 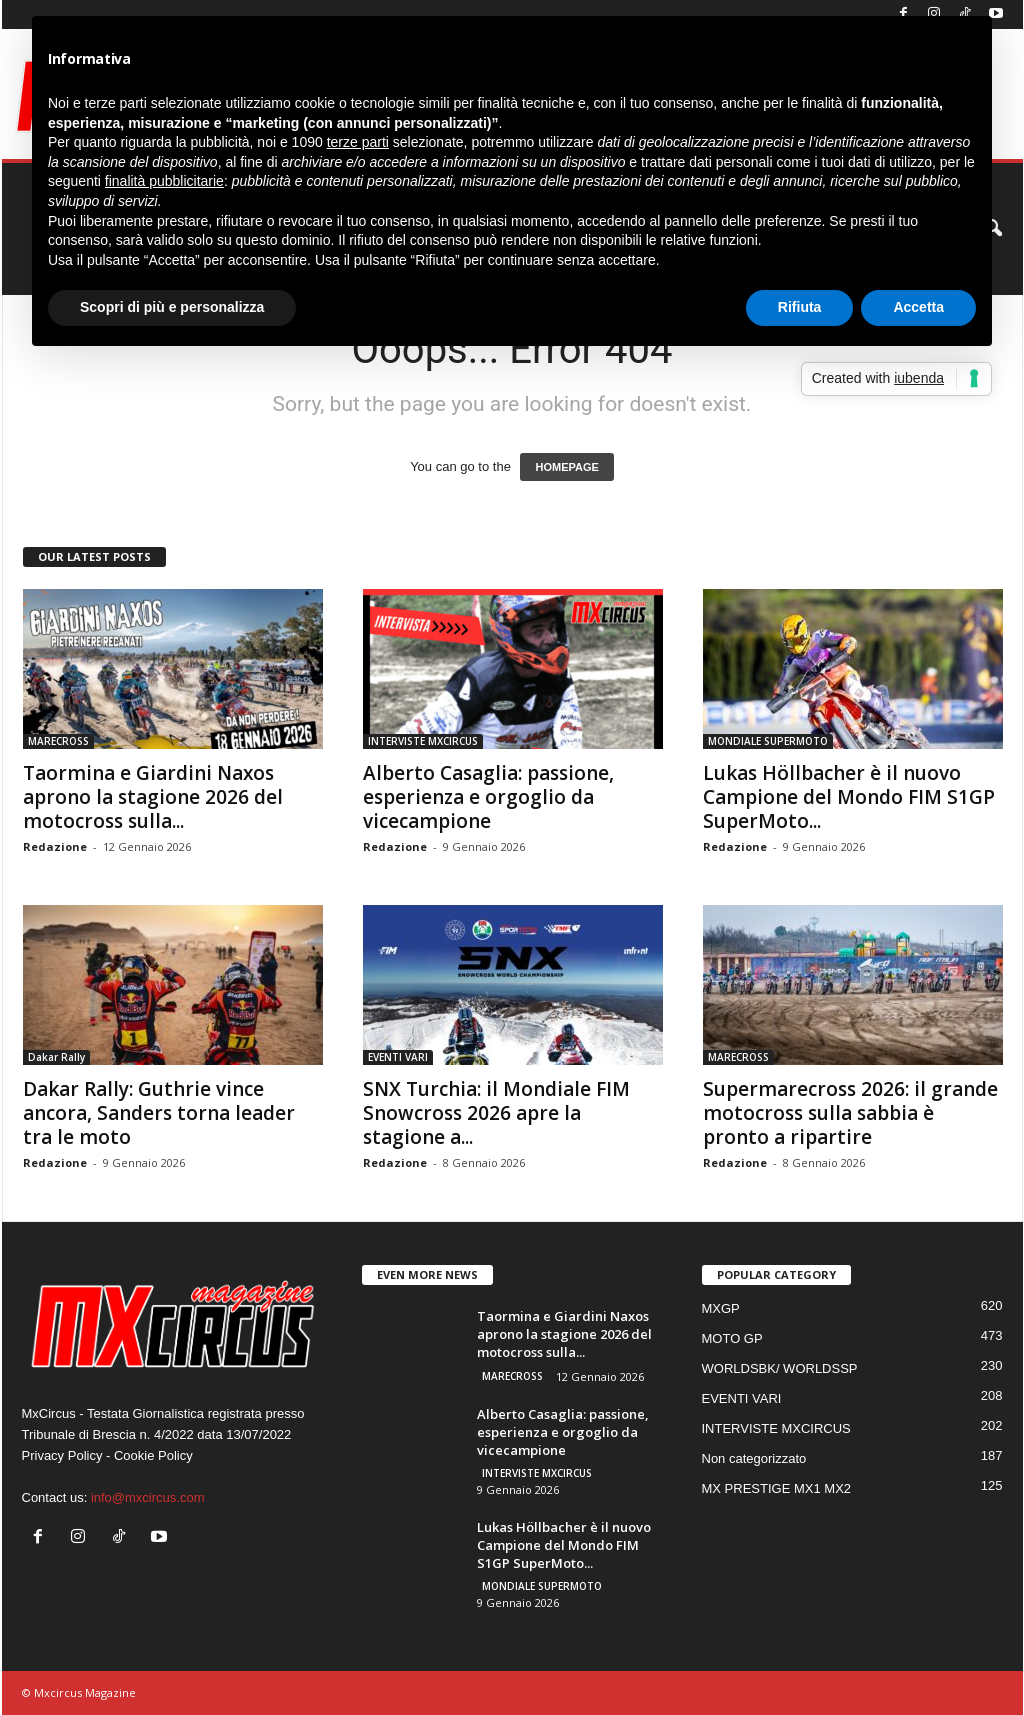 What do you see at coordinates (148, 1497) in the screenshot?
I see `info@mxcircus.com` at bounding box center [148, 1497].